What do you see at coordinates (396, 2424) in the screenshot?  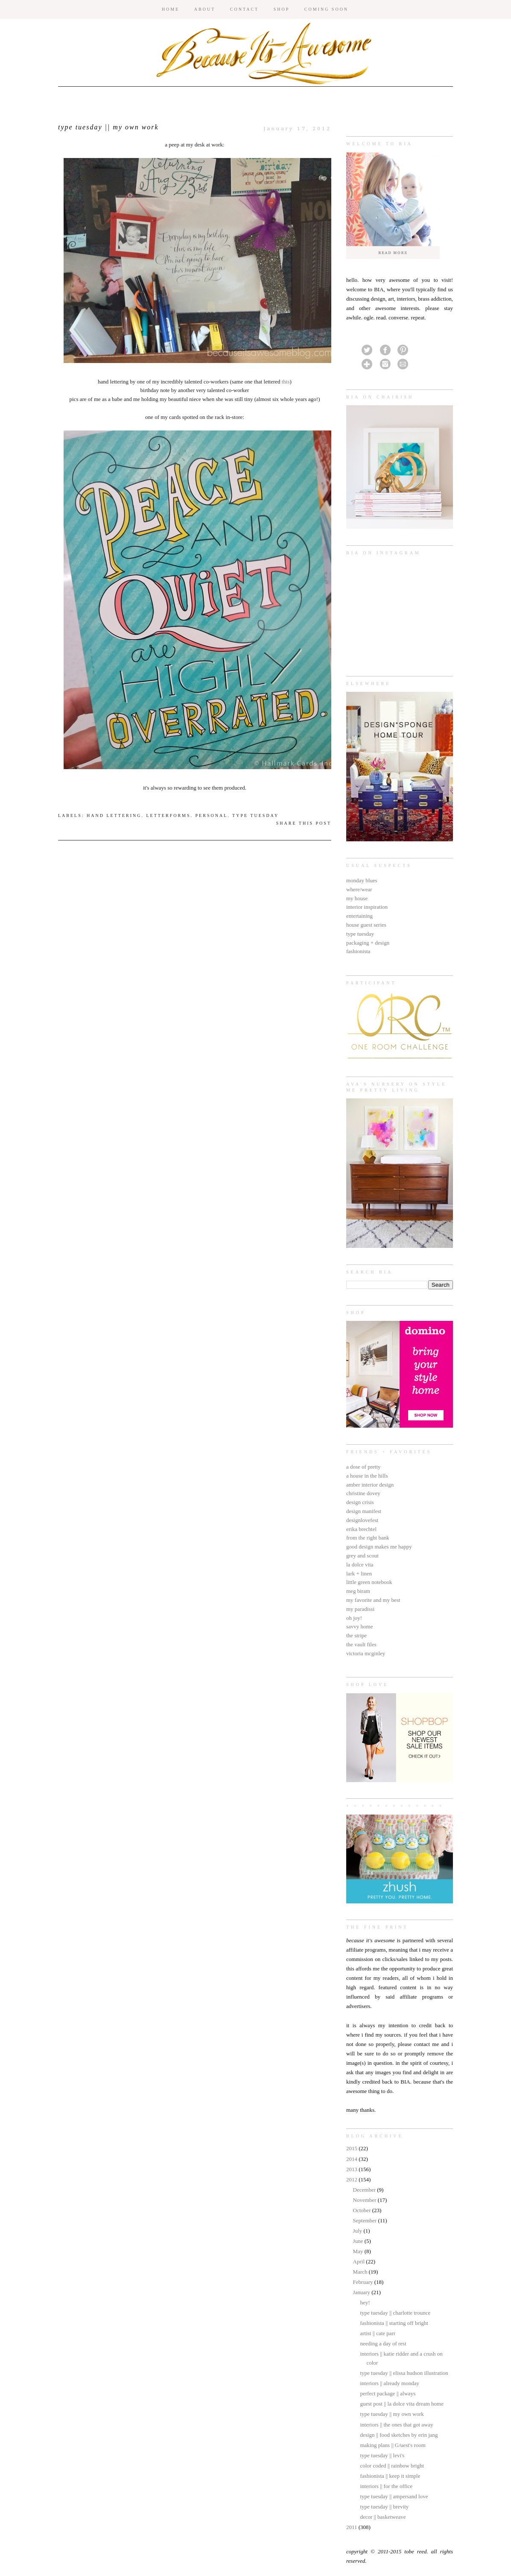 I see `interiors || the ones that got away` at bounding box center [396, 2424].